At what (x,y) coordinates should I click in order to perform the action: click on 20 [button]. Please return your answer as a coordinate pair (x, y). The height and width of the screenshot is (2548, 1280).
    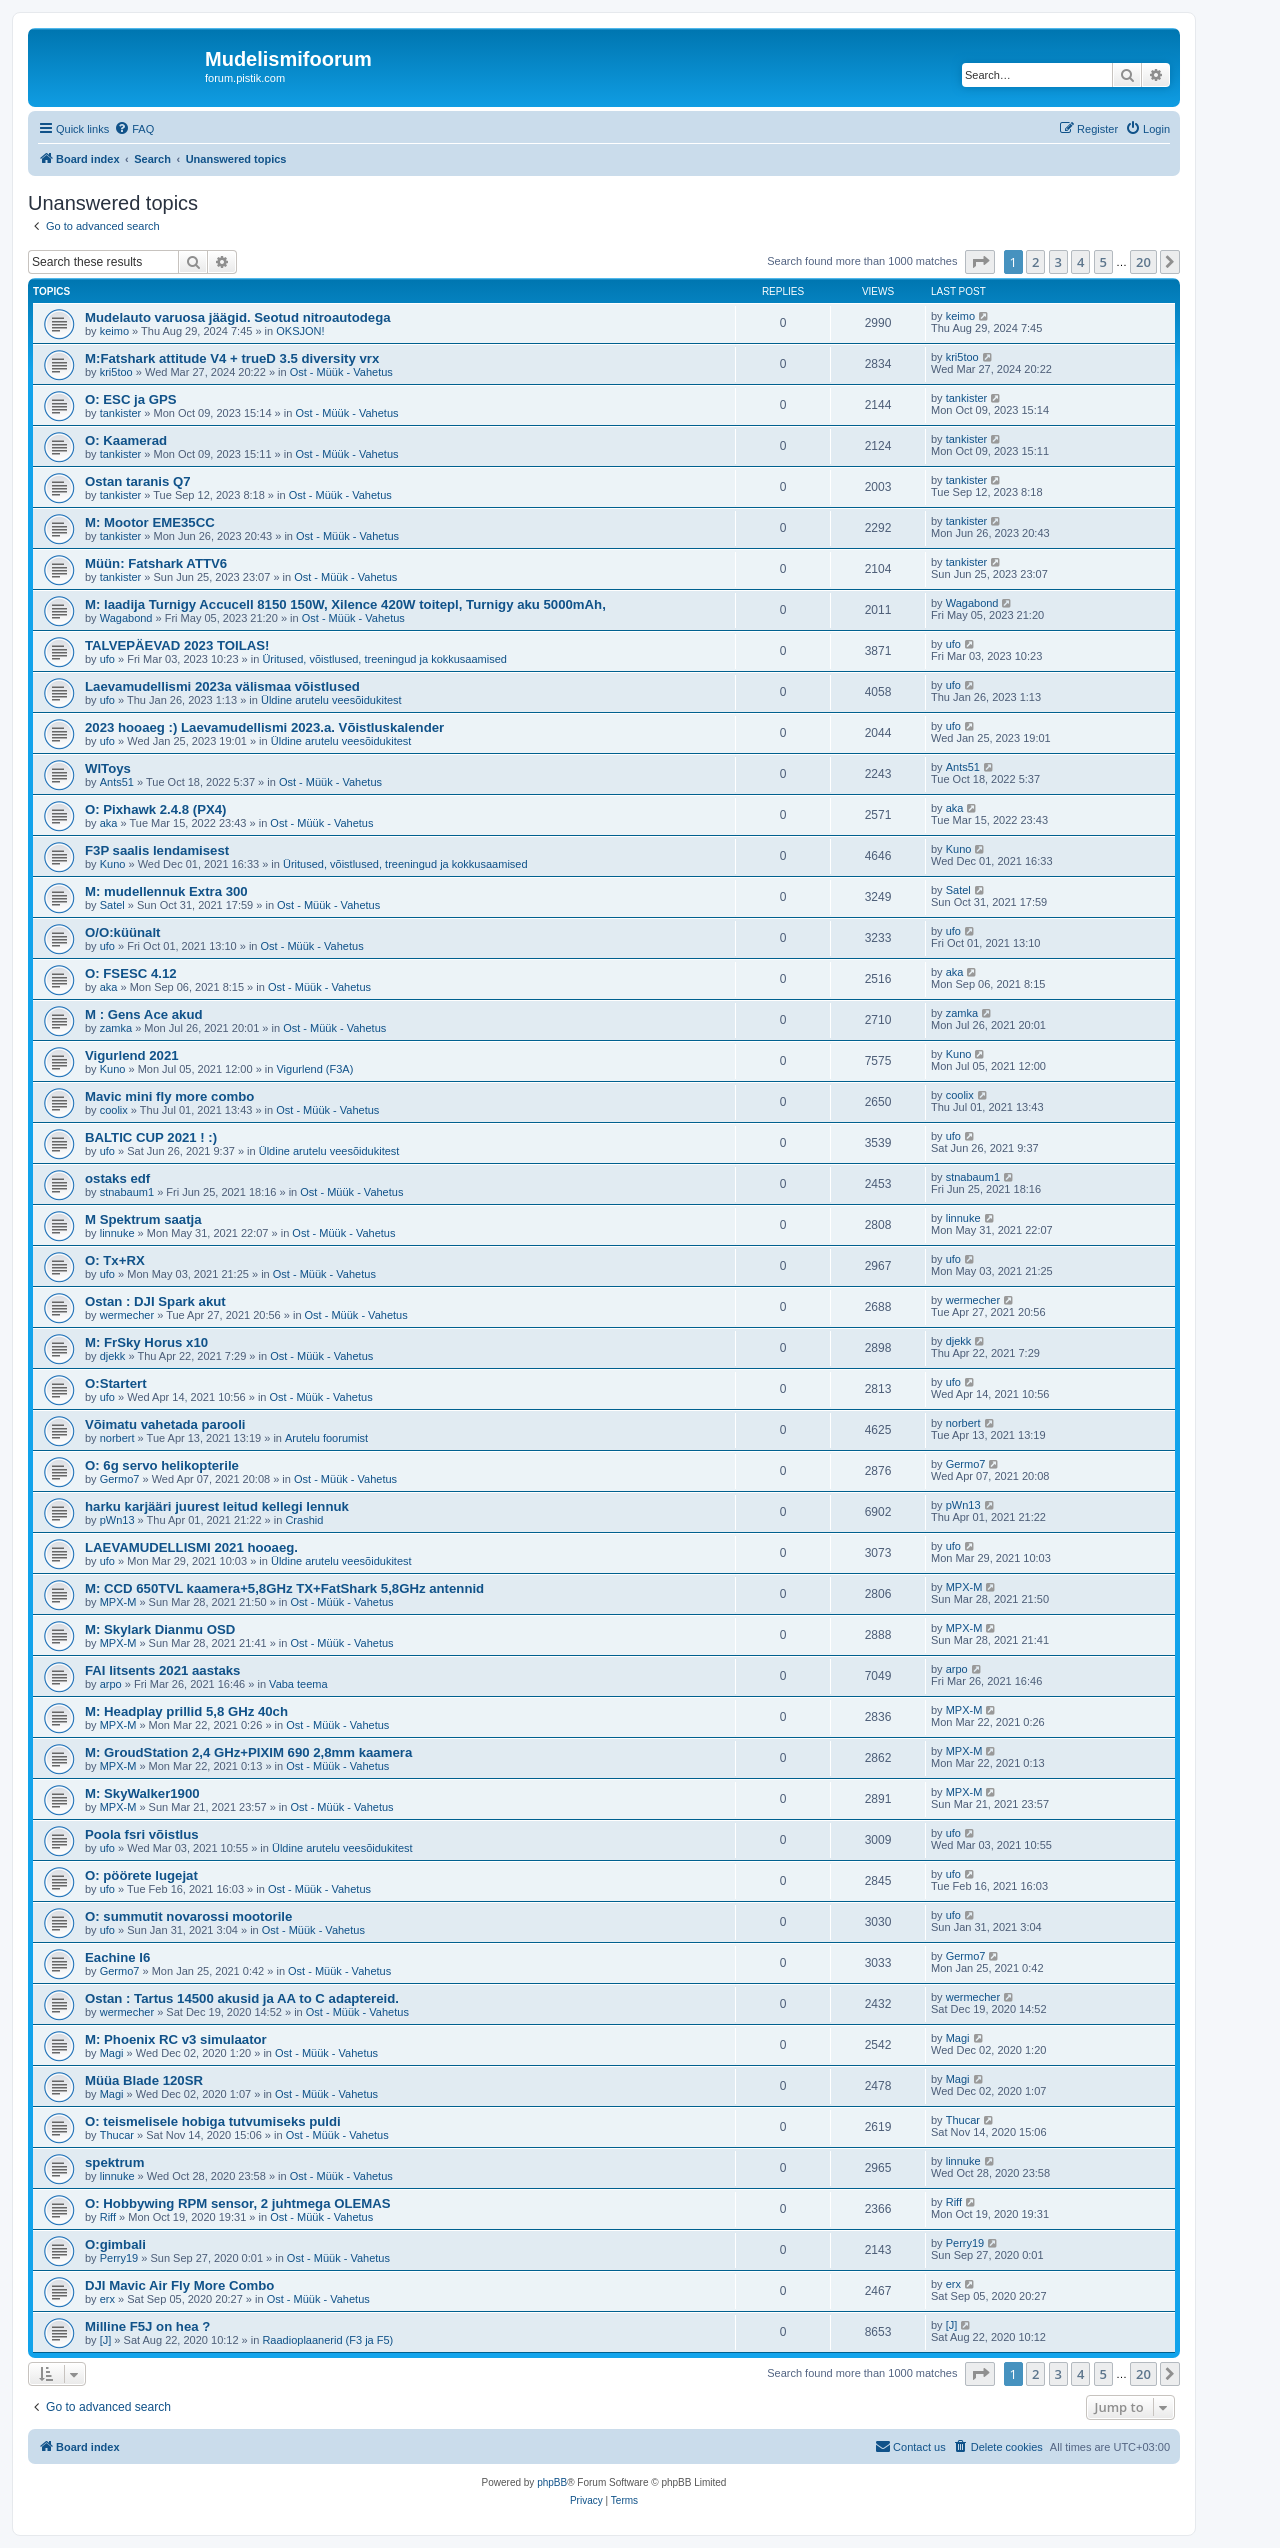
    Looking at the image, I should click on (1143, 262).